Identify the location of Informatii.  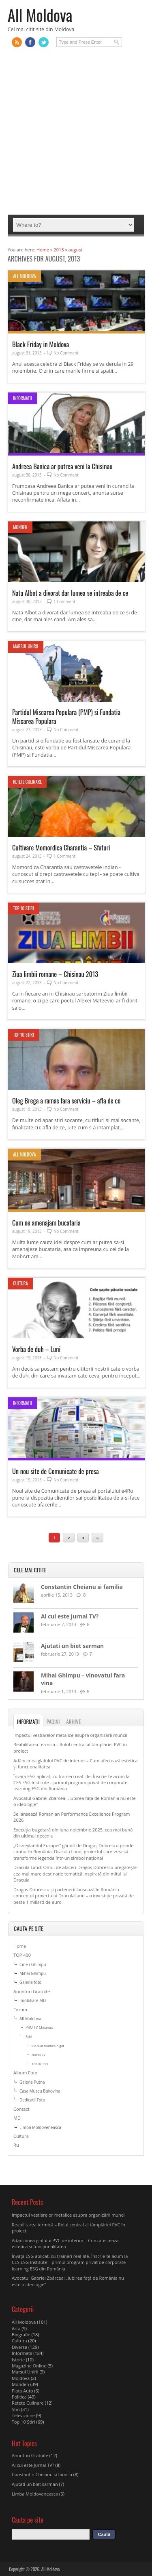
(22, 398).